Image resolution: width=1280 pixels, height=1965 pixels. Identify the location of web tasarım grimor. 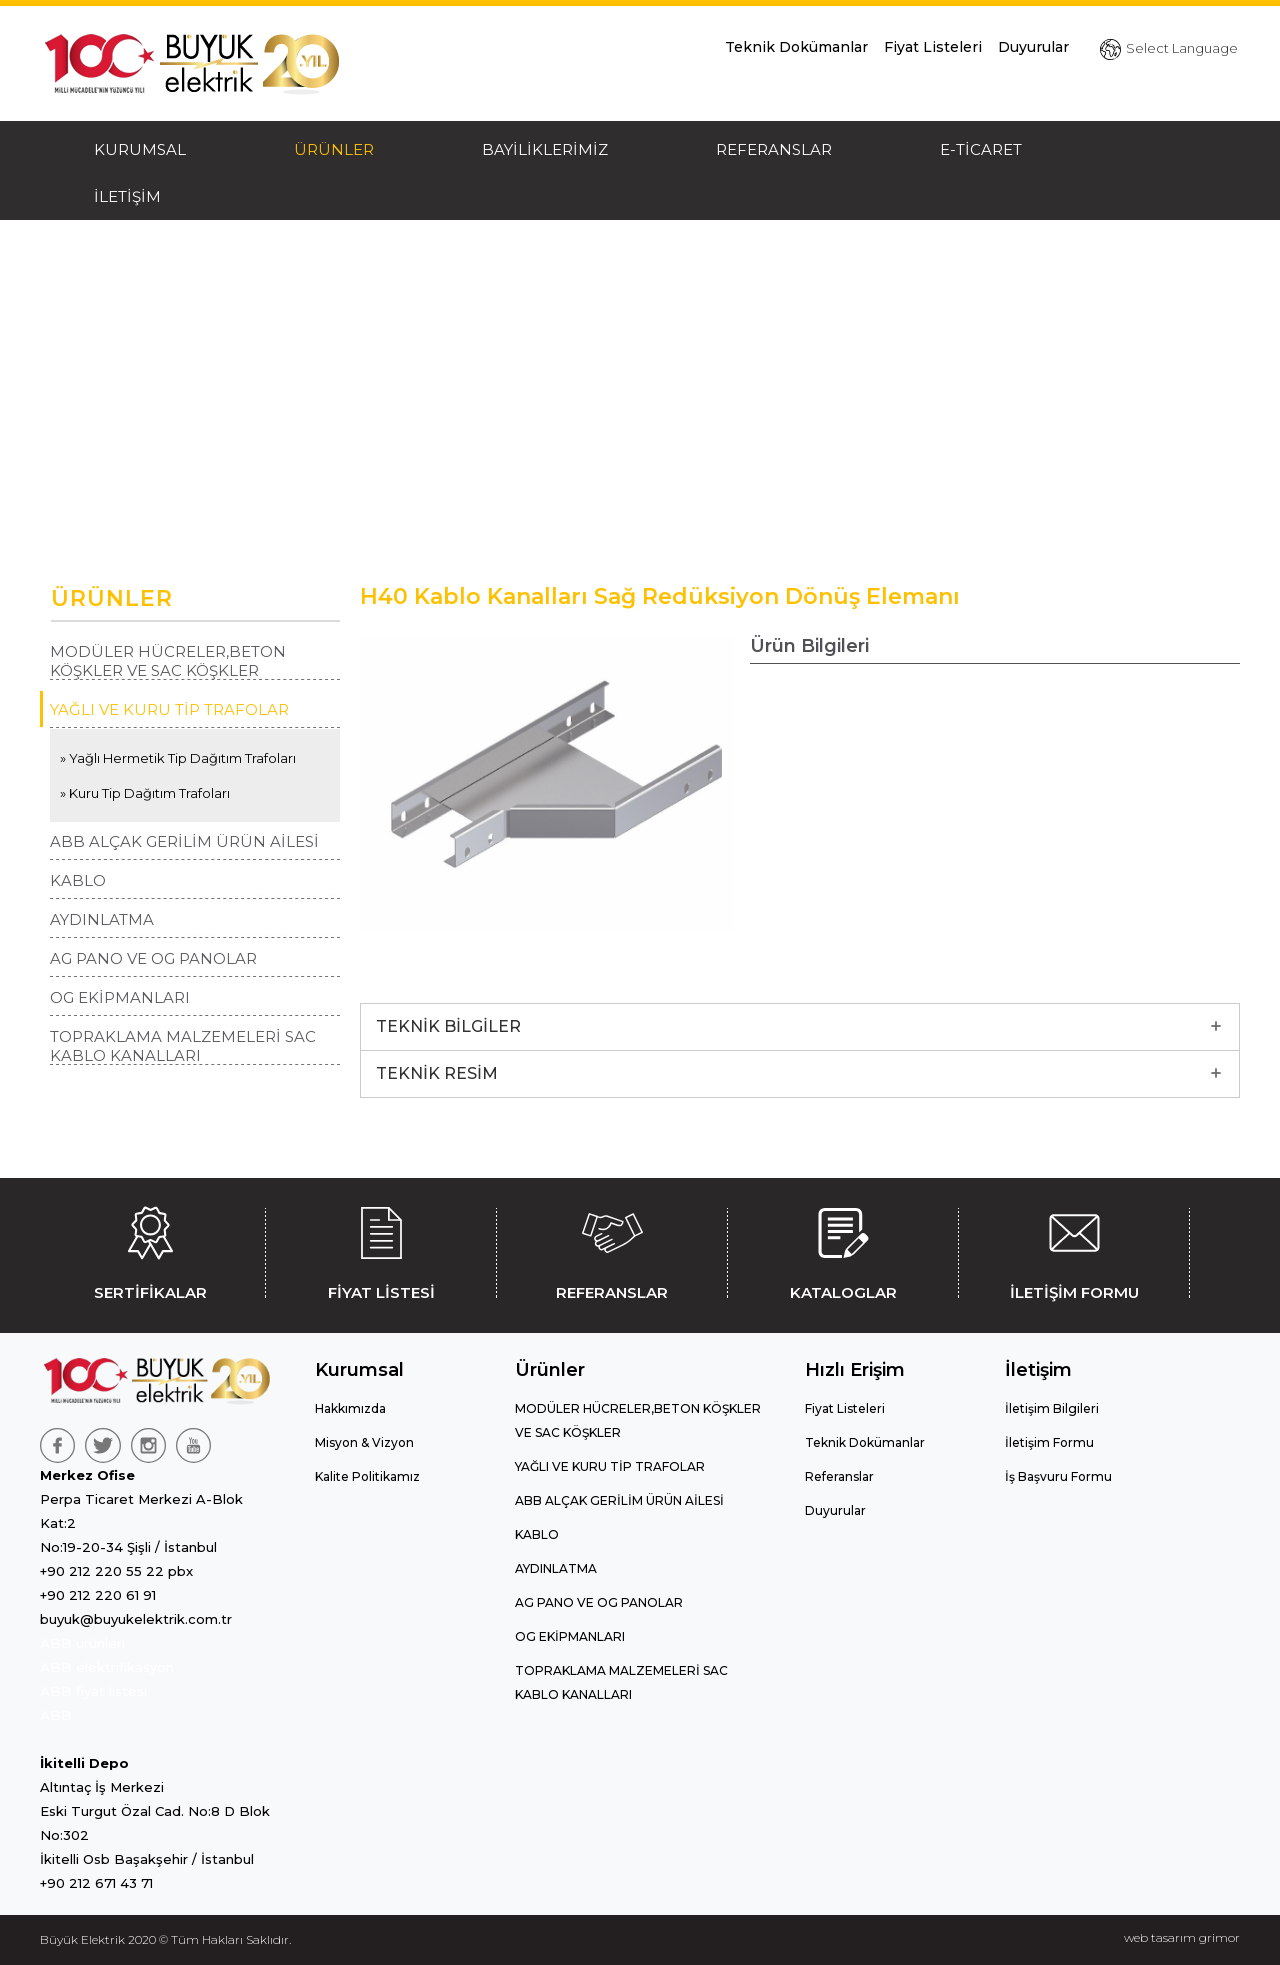
(1182, 1937).